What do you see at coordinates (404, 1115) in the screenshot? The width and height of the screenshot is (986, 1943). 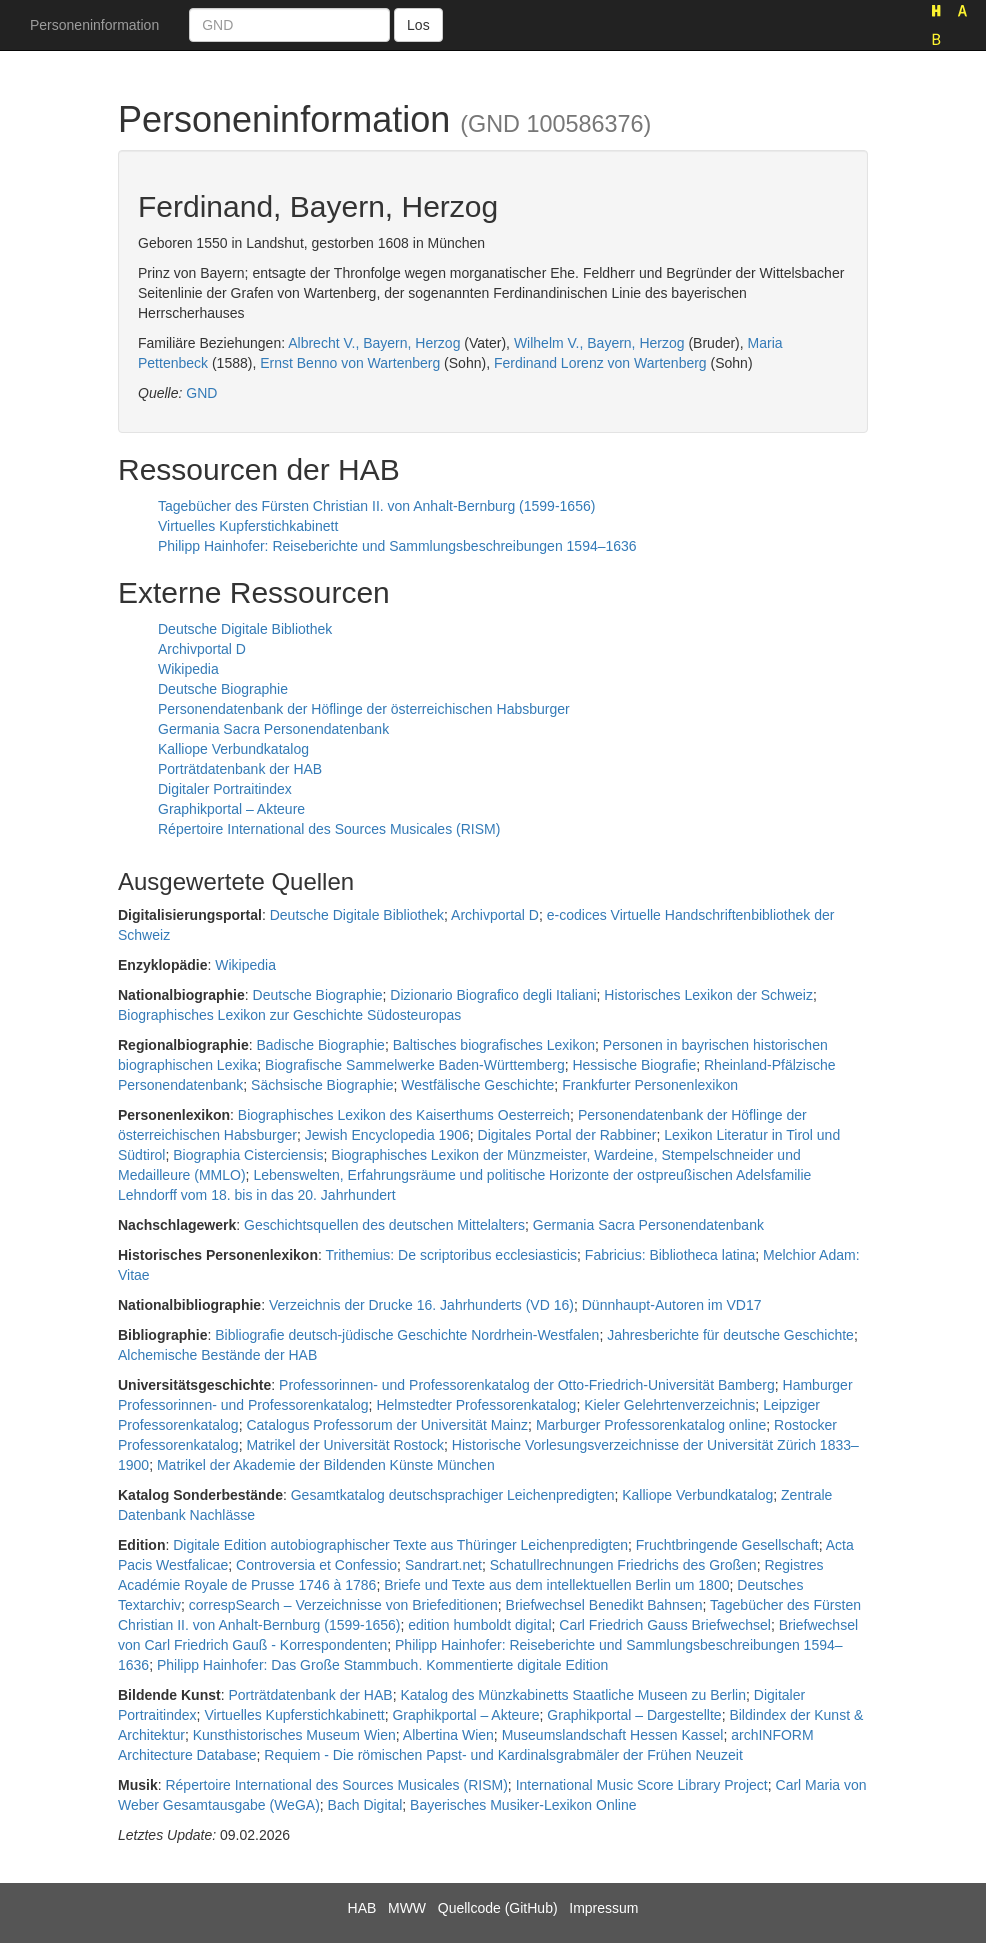 I see `Biographisches Lexikon des Kaiserthums Oesterreich` at bounding box center [404, 1115].